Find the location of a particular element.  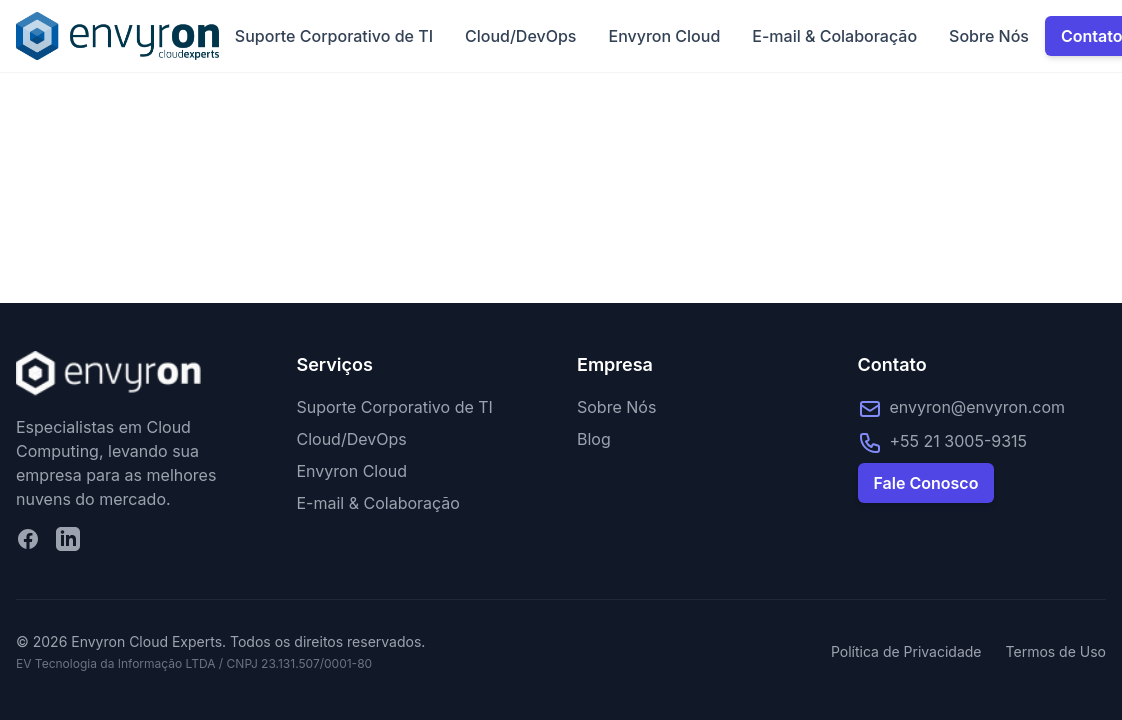

Envyron Cloud is located at coordinates (664, 36).